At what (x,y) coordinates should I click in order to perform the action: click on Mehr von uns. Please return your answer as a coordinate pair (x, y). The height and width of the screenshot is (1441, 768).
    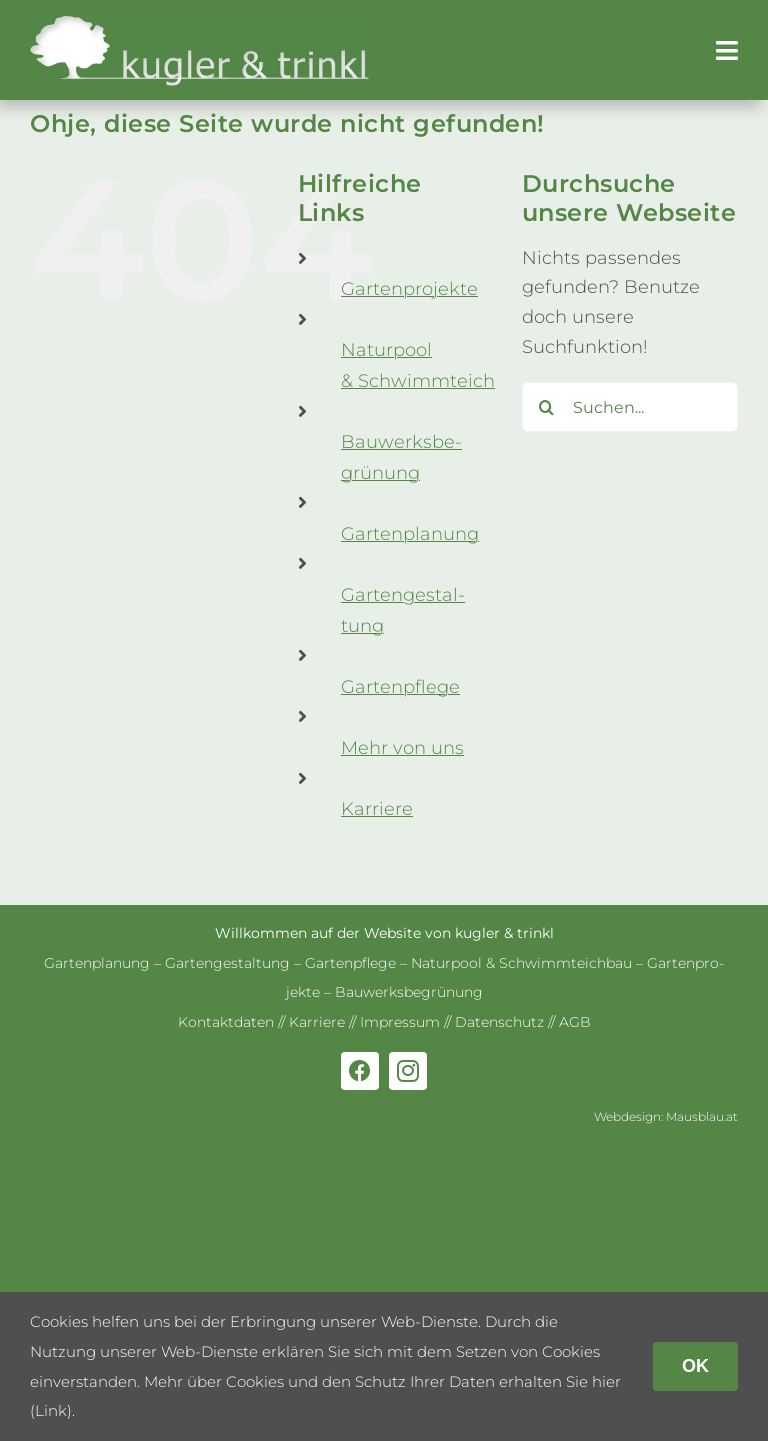
    Looking at the image, I should click on (402, 748).